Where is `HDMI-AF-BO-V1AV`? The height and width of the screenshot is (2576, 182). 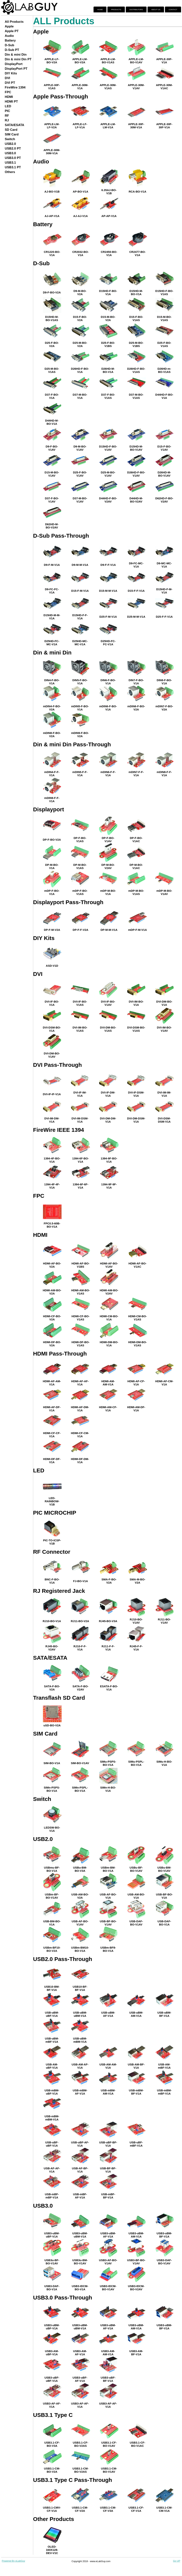
HDMI-AF-BO-V1AV is located at coordinates (109, 1265).